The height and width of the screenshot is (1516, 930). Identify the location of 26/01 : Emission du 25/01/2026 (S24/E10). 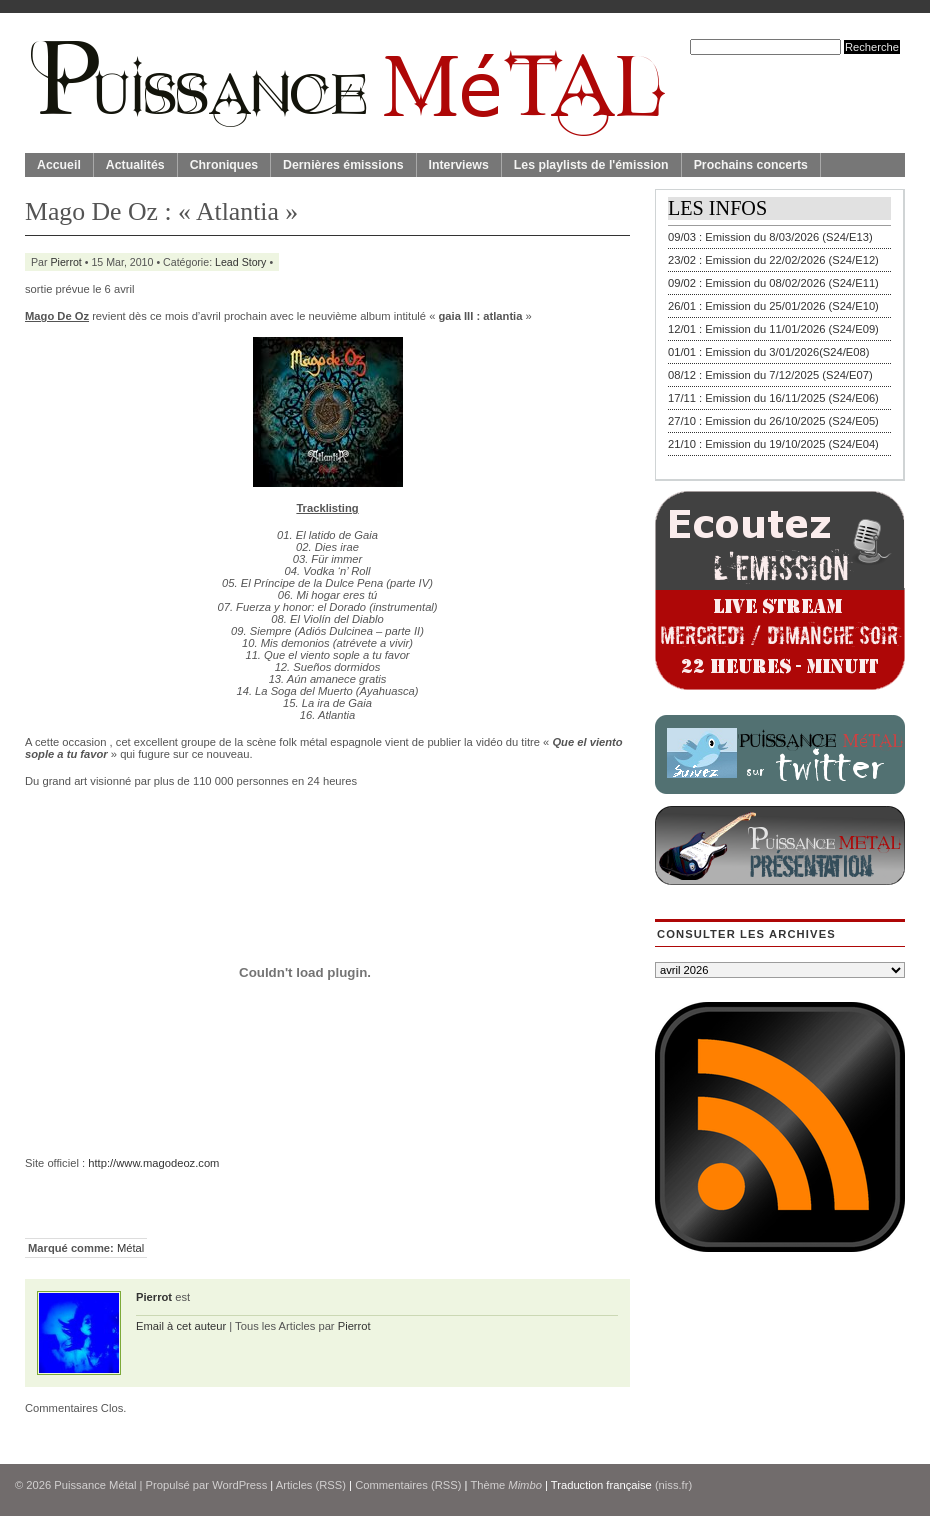
(773, 306).